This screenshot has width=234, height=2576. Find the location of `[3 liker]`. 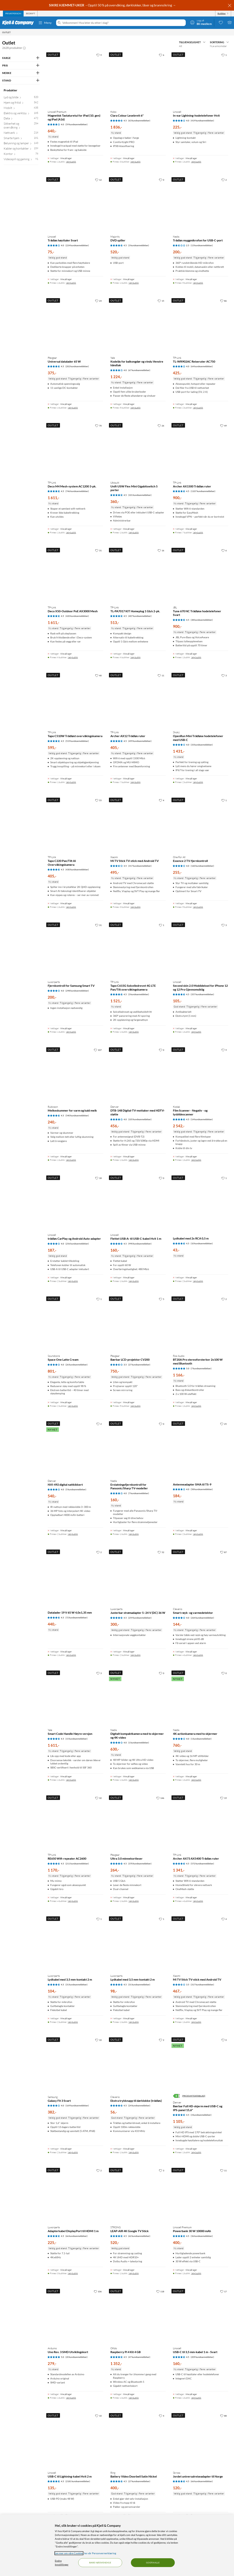

[3 liker] is located at coordinates (224, 675).